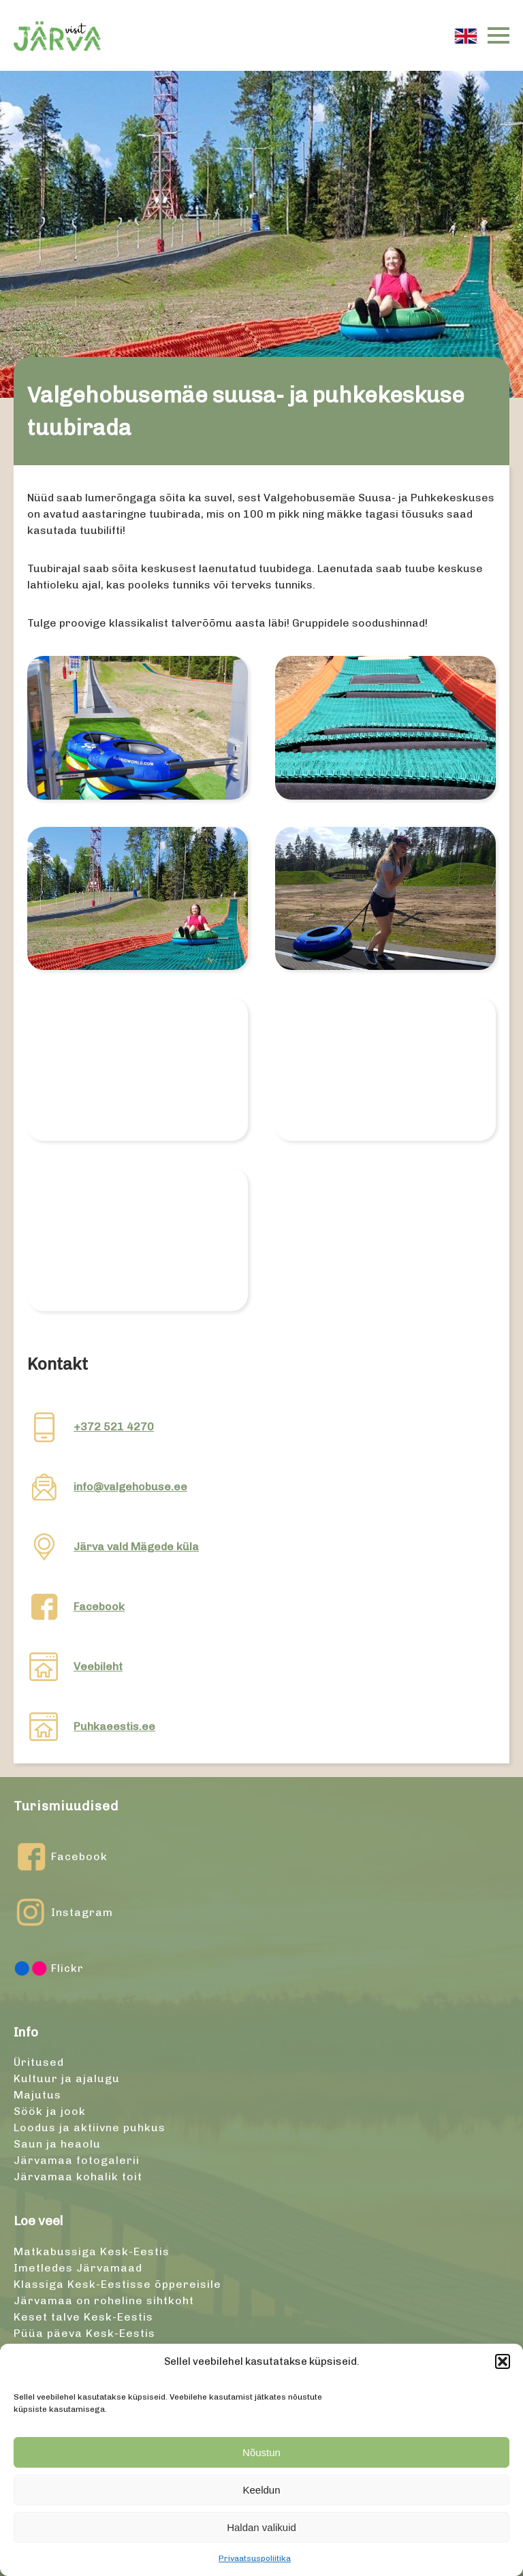 The image size is (523, 2576). What do you see at coordinates (117, 2284) in the screenshot?
I see `Klassiga Kesk-Eestisse õppereisile` at bounding box center [117, 2284].